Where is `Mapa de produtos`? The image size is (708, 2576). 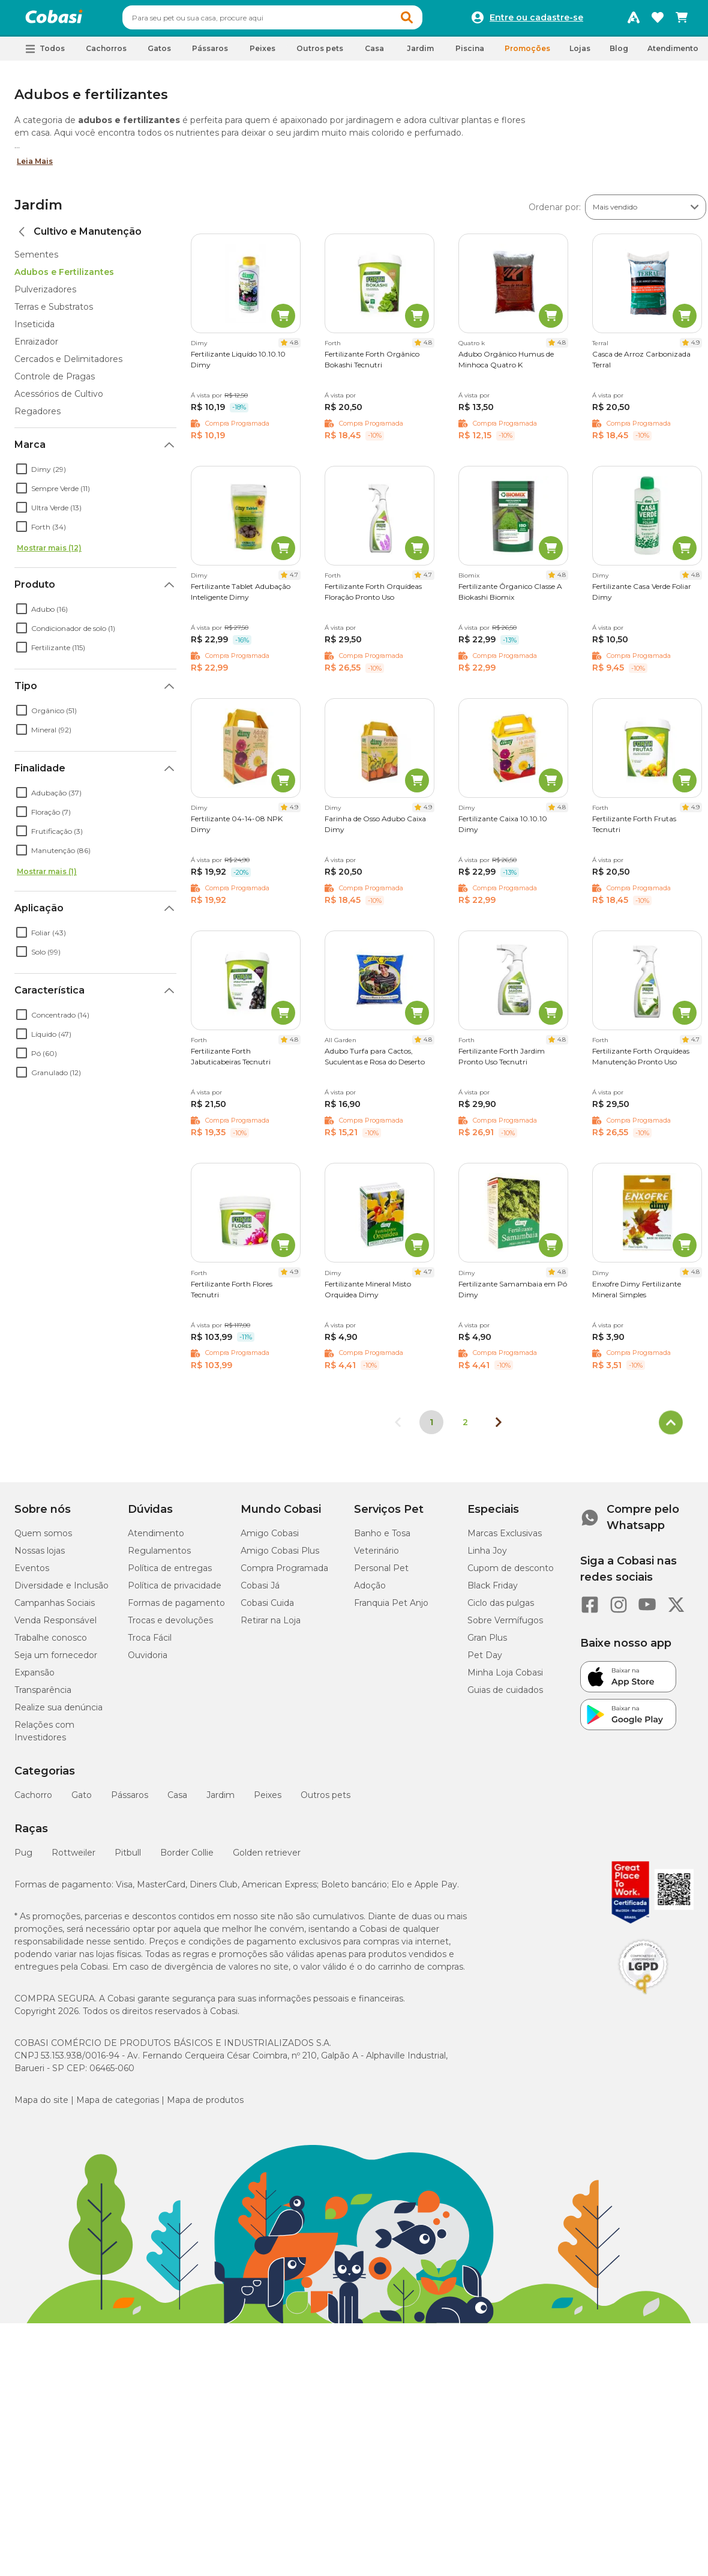
Mapa de produtos is located at coordinates (205, 2105).